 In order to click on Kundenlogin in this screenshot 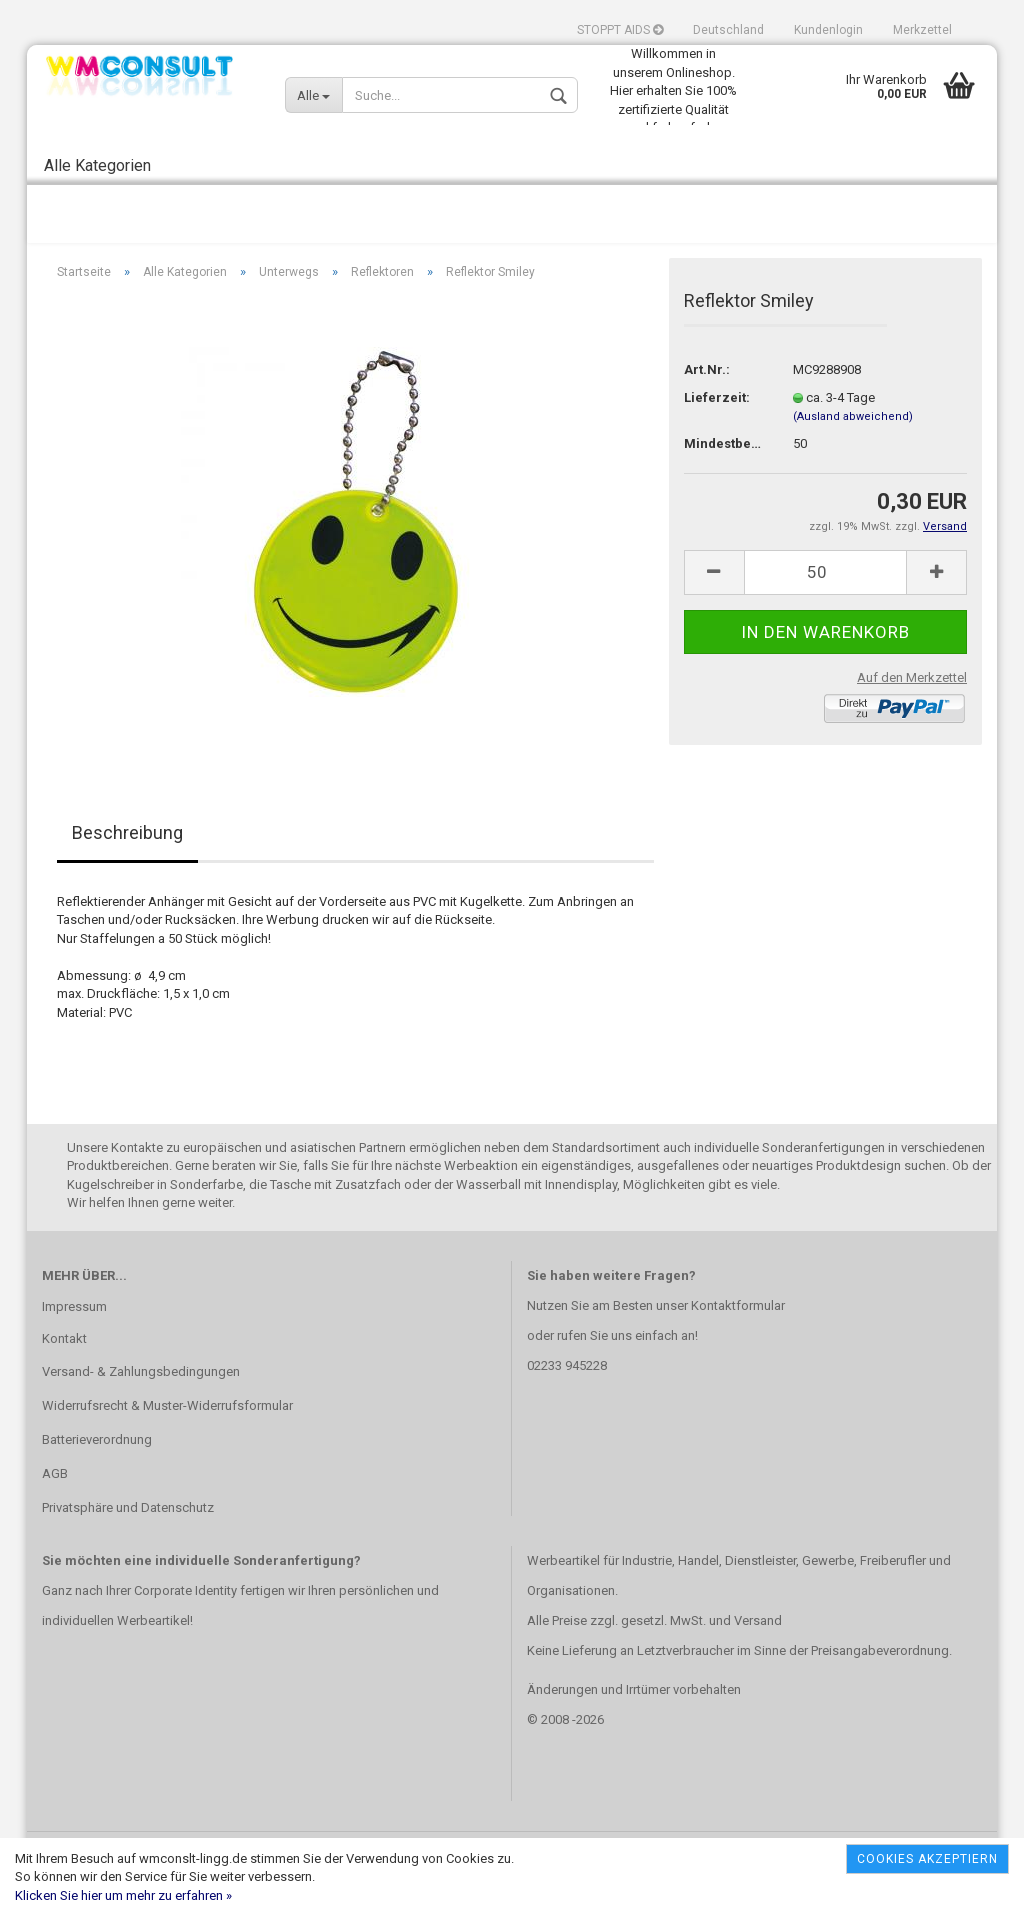, I will do `click(828, 30)`.